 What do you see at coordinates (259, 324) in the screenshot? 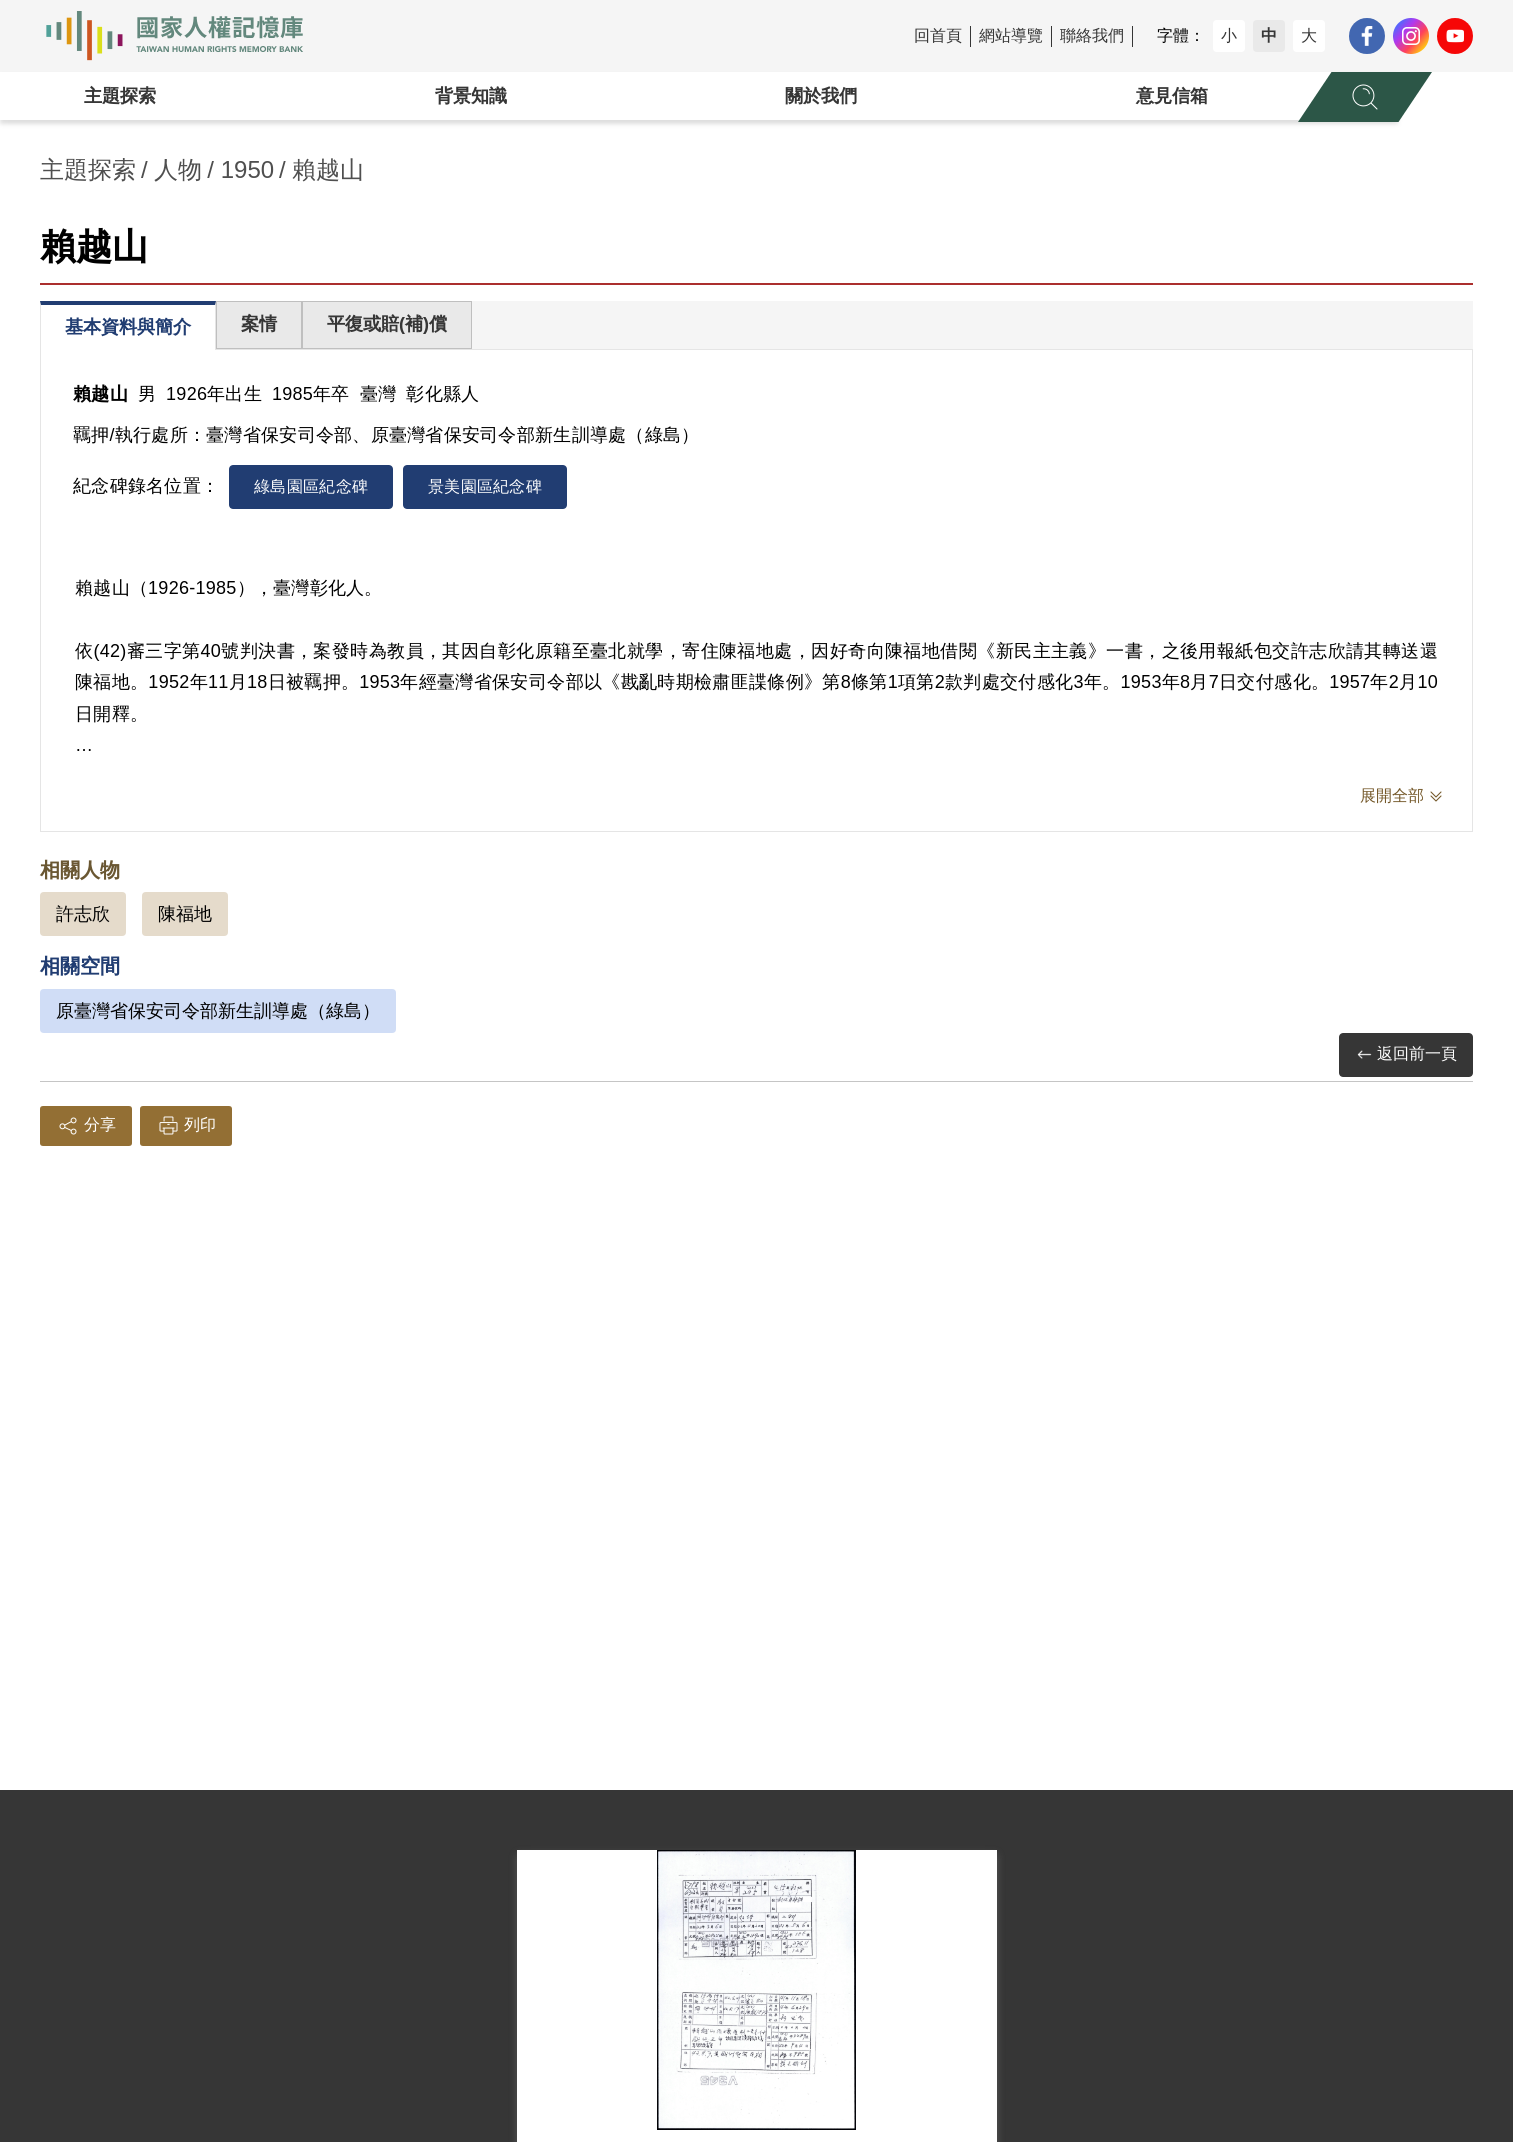
I see `案情 [tab]` at bounding box center [259, 324].